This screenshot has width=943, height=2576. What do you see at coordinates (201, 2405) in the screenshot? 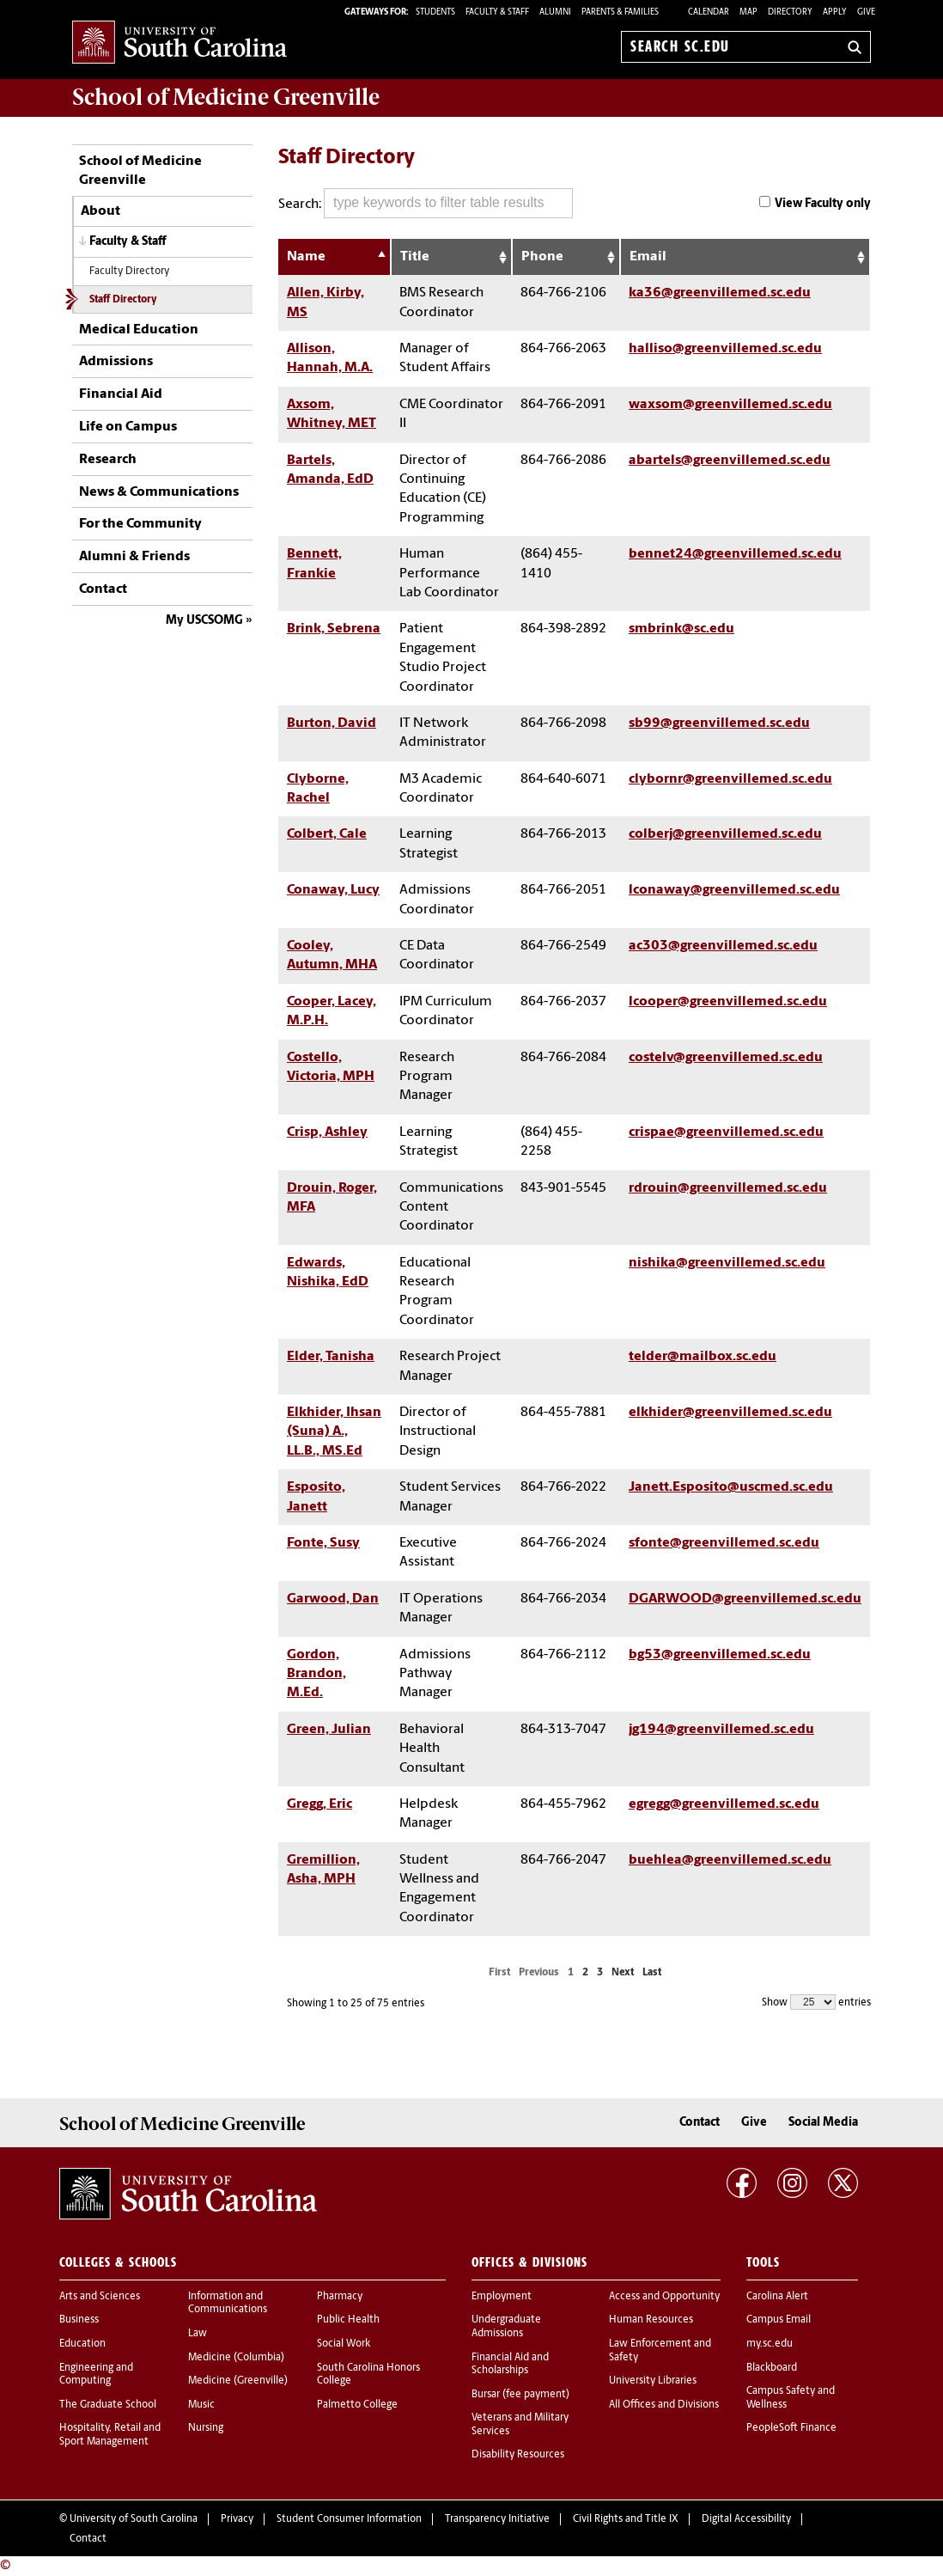
I see `Music` at bounding box center [201, 2405].